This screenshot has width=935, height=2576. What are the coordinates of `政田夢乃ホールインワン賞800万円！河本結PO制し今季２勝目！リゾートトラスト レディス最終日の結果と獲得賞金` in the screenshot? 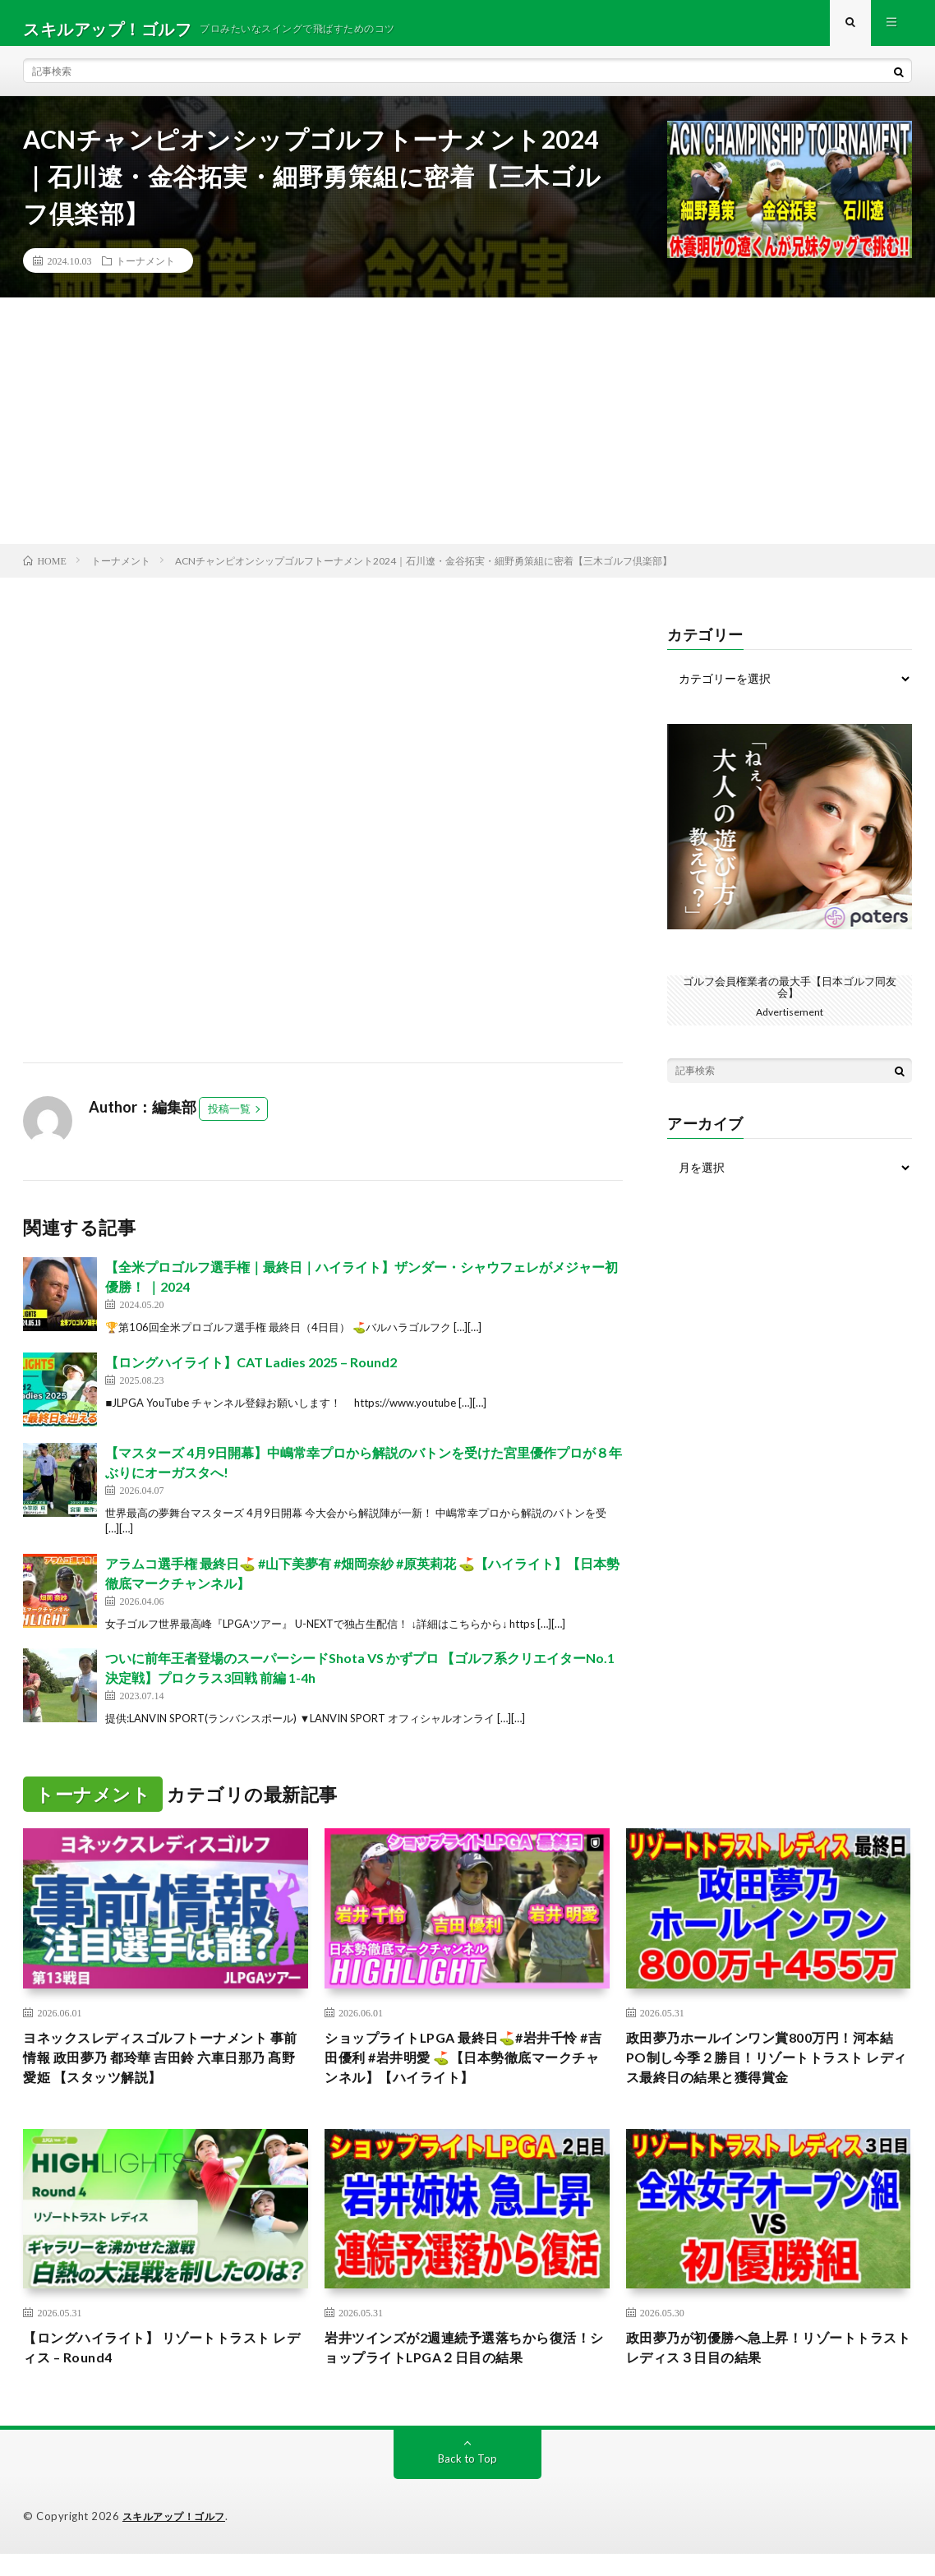 It's located at (768, 2072).